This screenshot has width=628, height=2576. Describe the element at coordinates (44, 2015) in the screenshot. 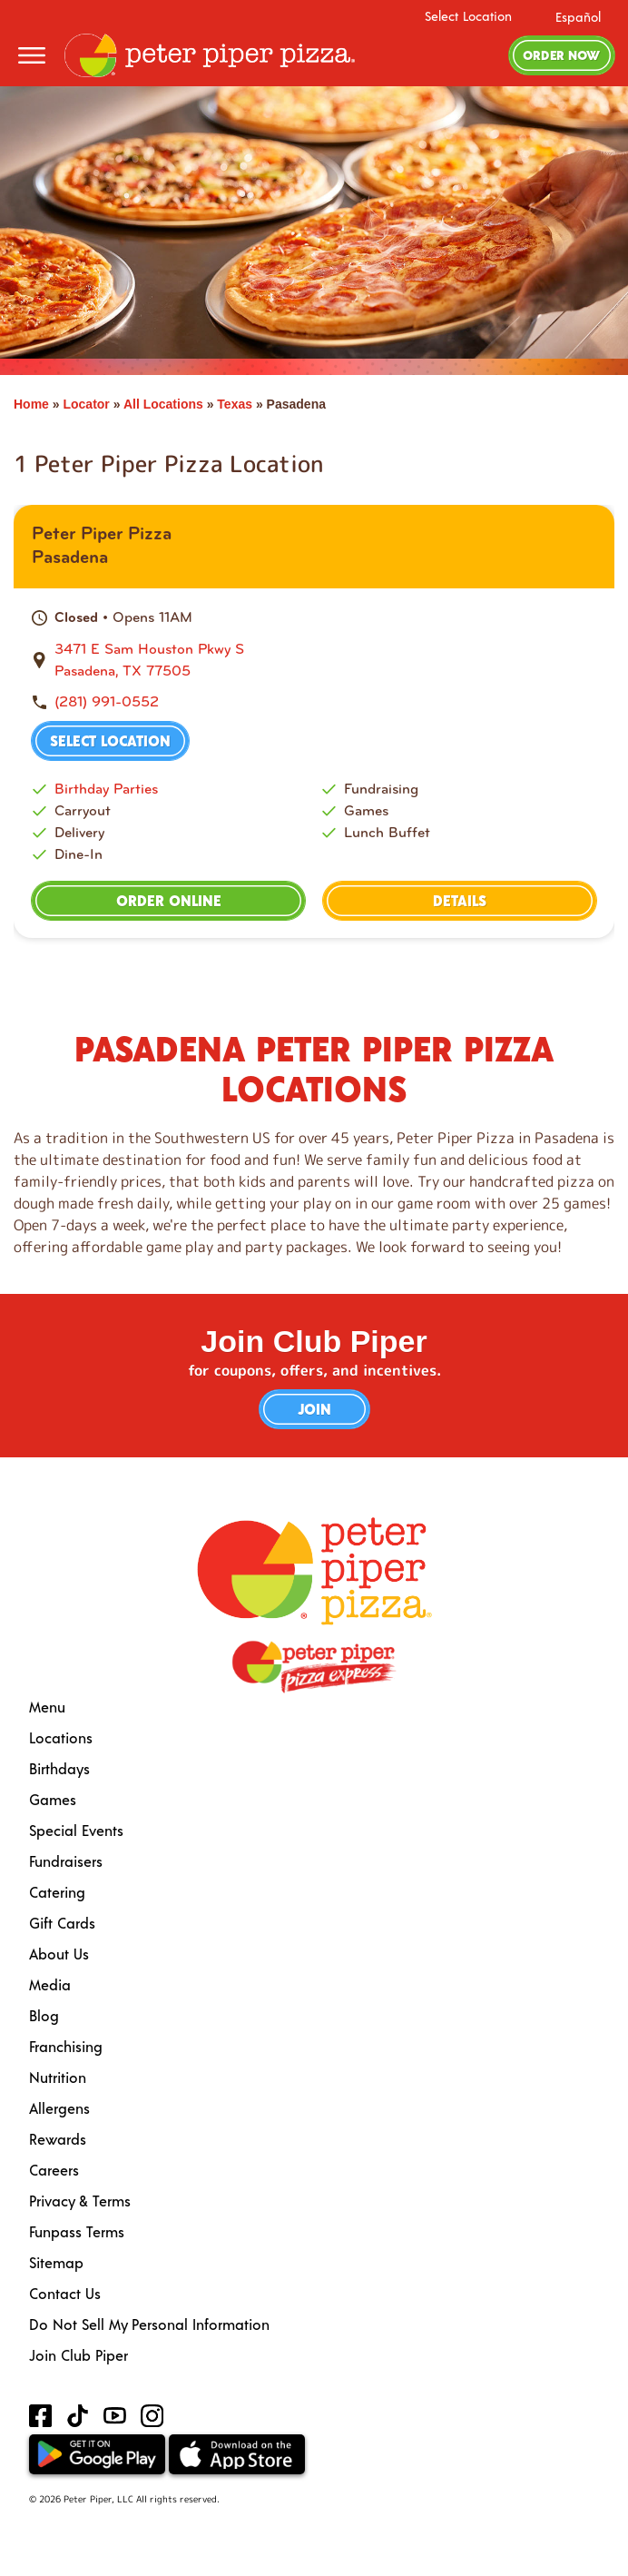

I see `Blog` at that location.